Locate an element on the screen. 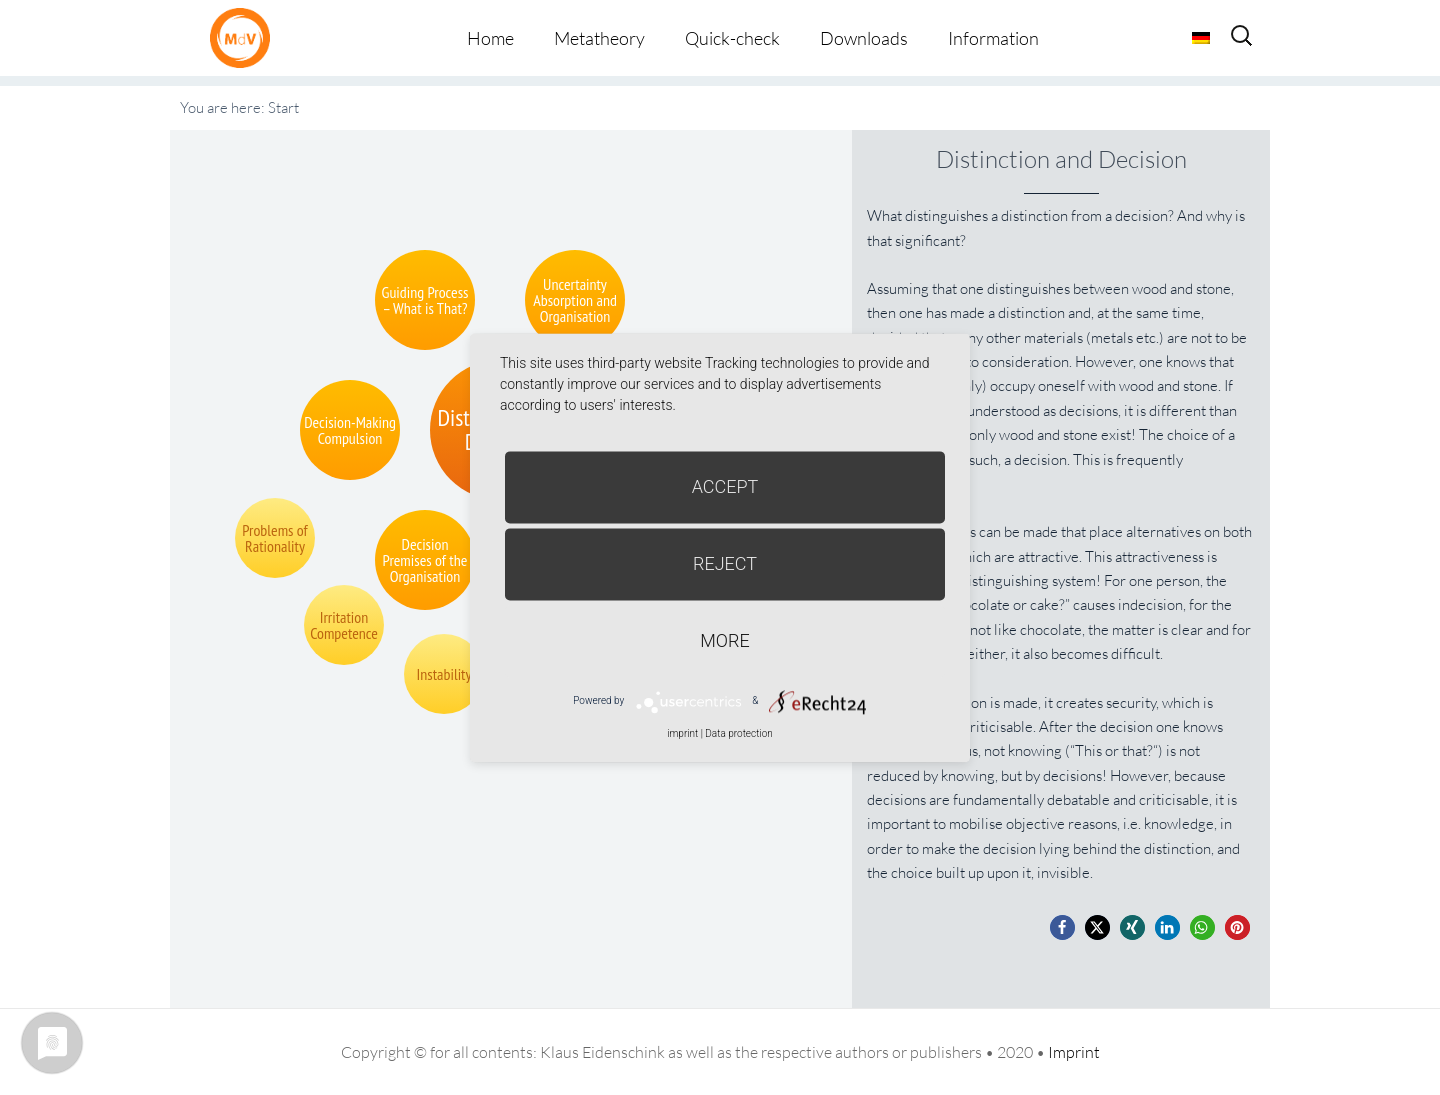 The width and height of the screenshot is (1440, 1095). Data protection is located at coordinates (738, 733).